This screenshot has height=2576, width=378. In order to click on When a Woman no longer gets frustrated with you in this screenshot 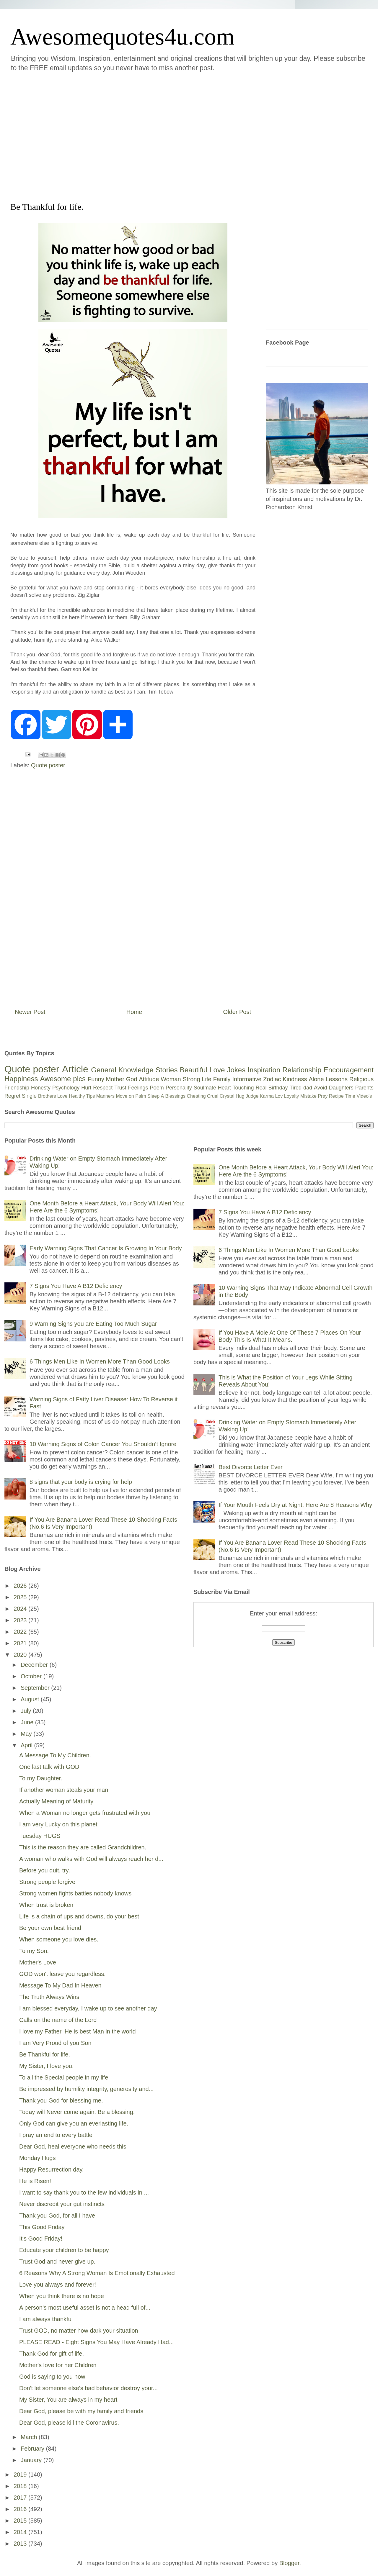, I will do `click(84, 1813)`.